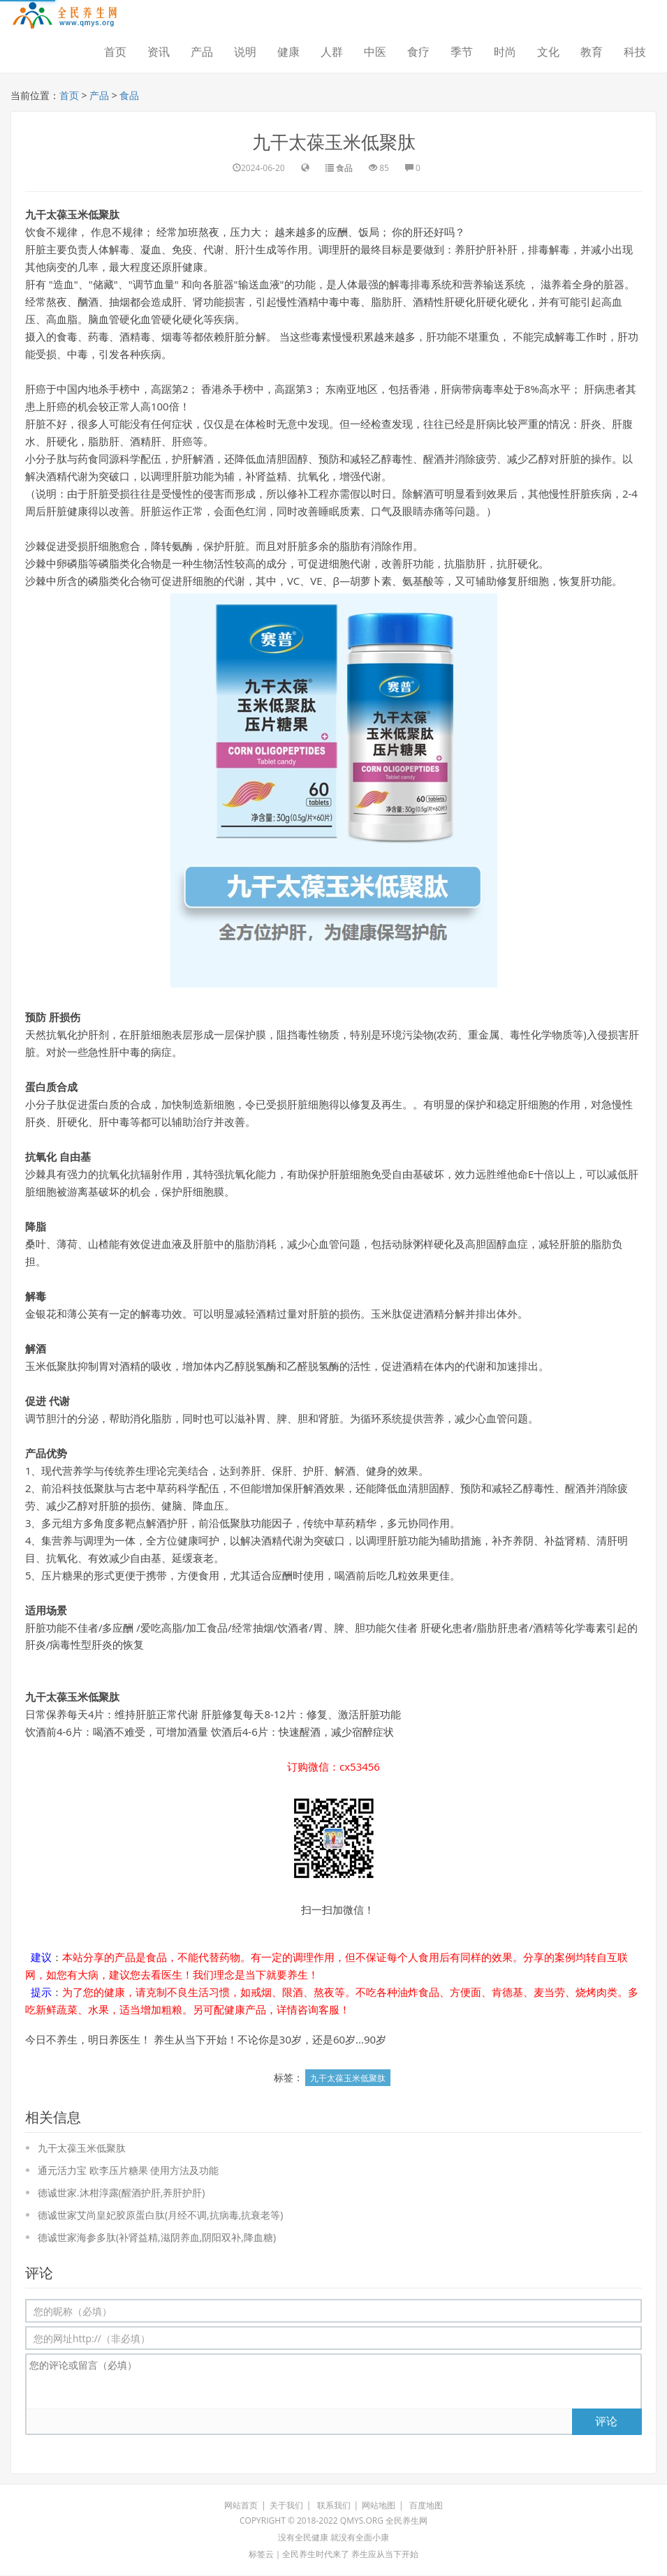  I want to click on 德诚世家.沐柑淳露(醒酒护肝,养肝护肝), so click(121, 2193).